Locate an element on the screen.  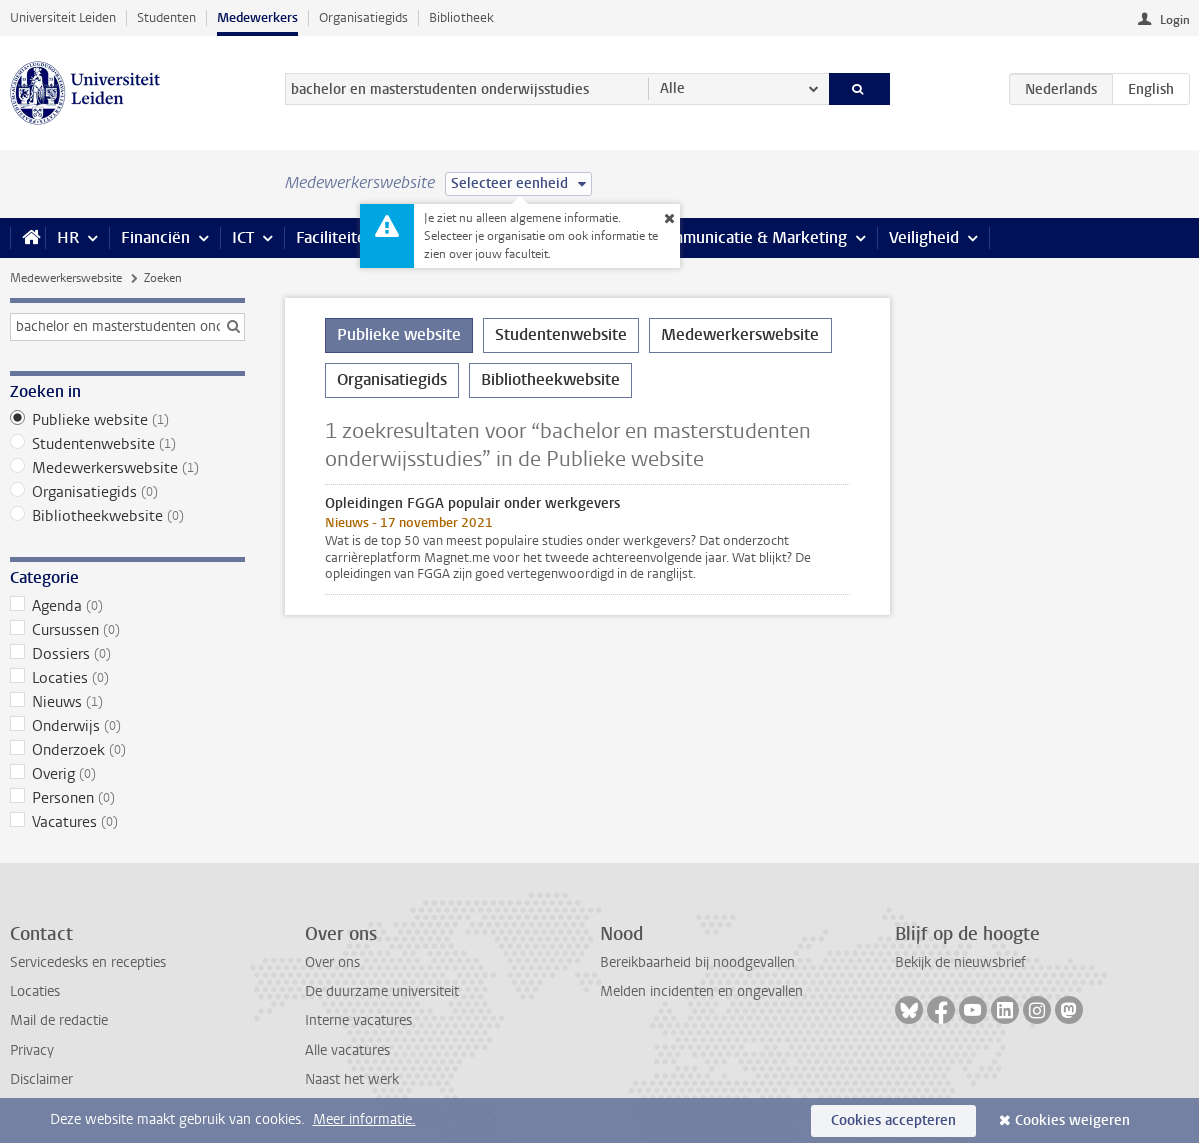
Bekijk de nieuwsbrief is located at coordinates (960, 962).